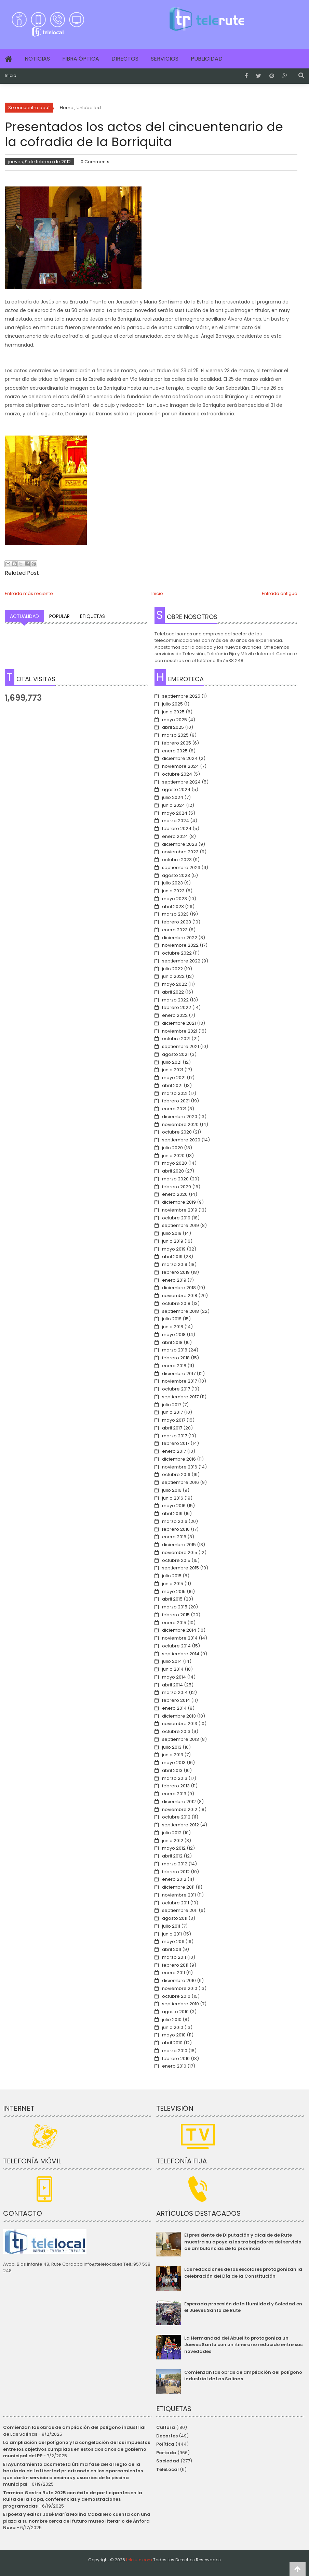  Describe the element at coordinates (179, 1544) in the screenshot. I see `diciembre 2015` at that location.